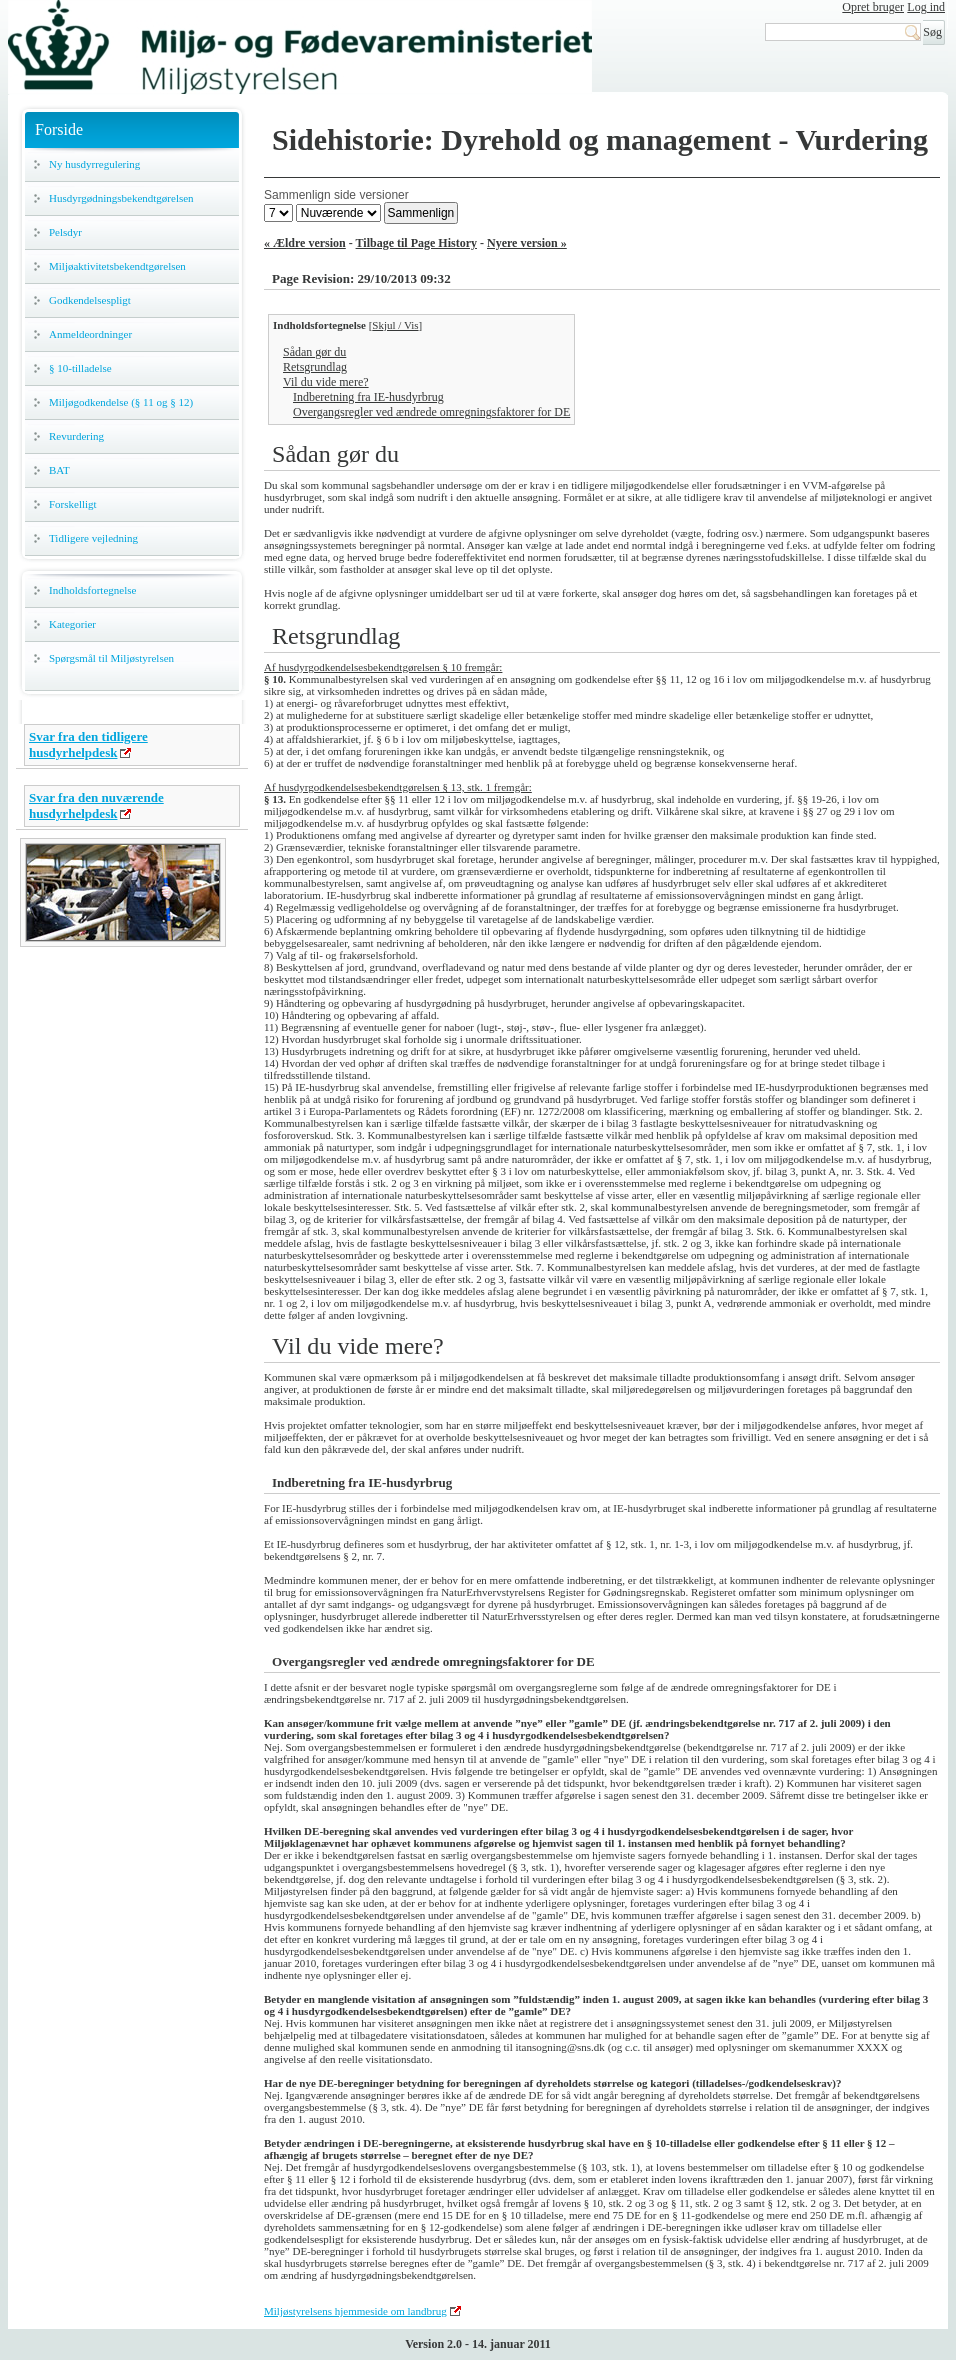  I want to click on BAT, so click(59, 470).